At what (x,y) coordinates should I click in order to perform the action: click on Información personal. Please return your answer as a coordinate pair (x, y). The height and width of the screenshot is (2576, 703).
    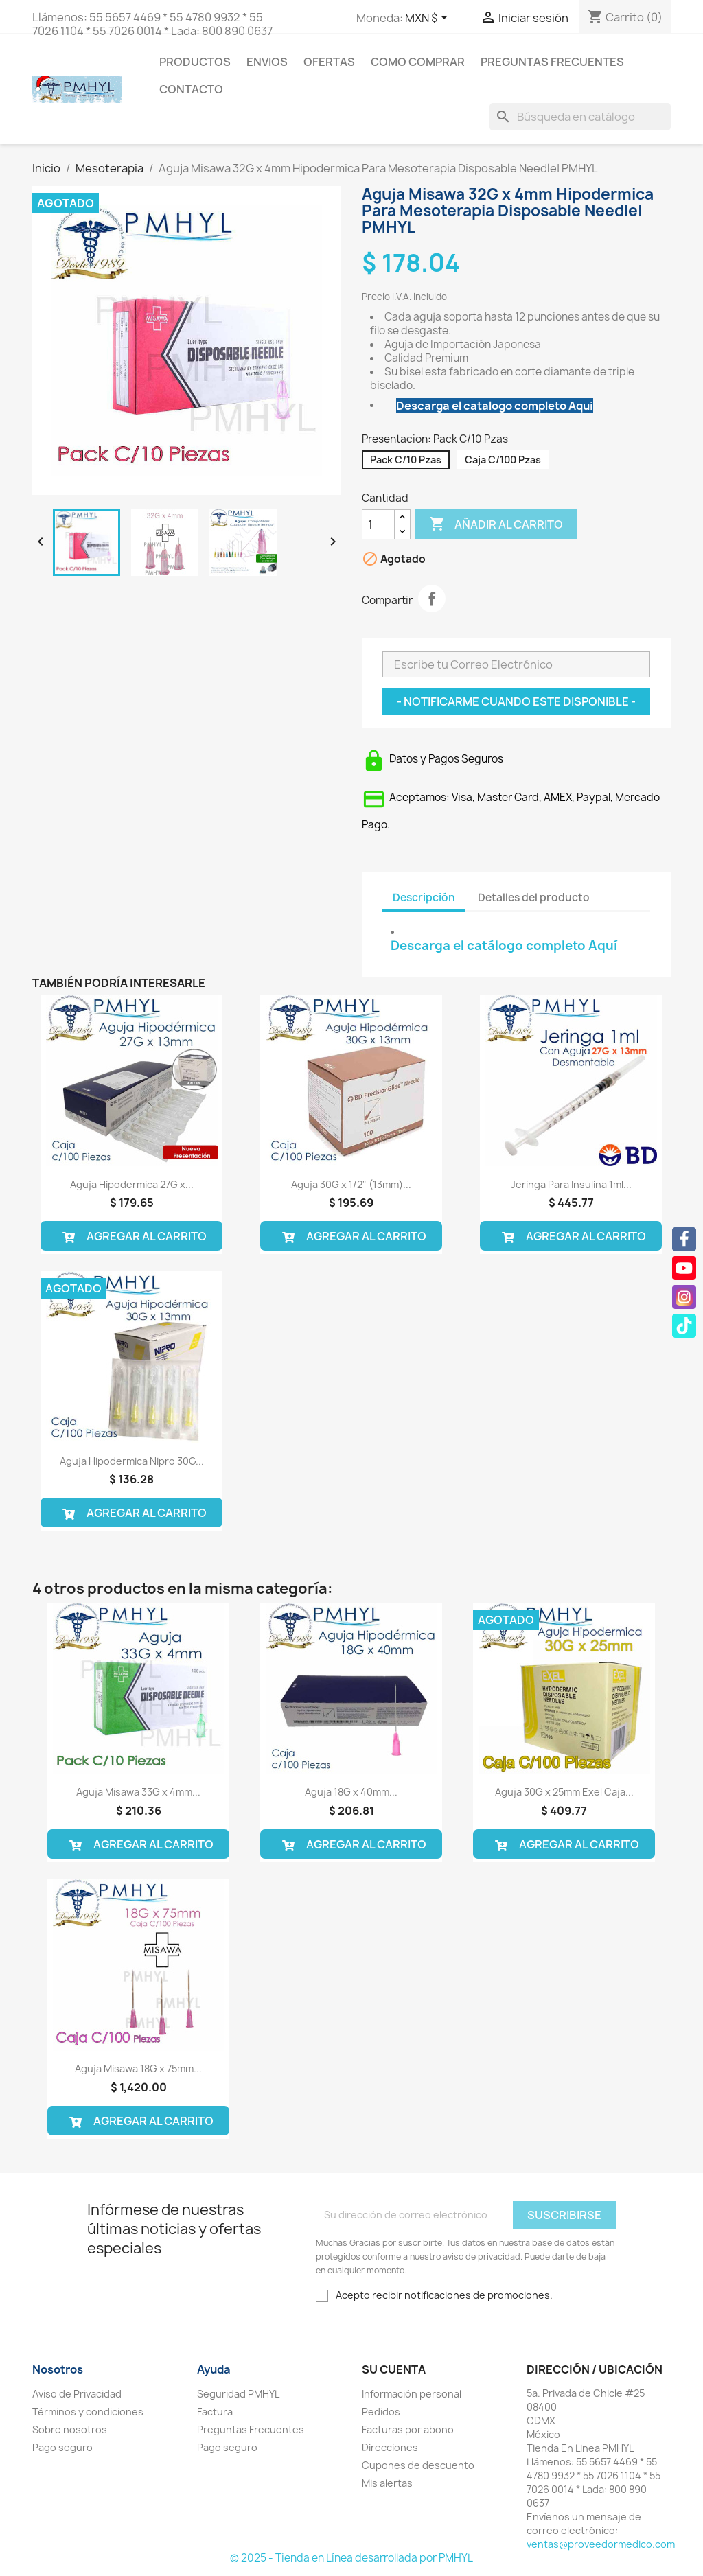
    Looking at the image, I should click on (411, 2393).